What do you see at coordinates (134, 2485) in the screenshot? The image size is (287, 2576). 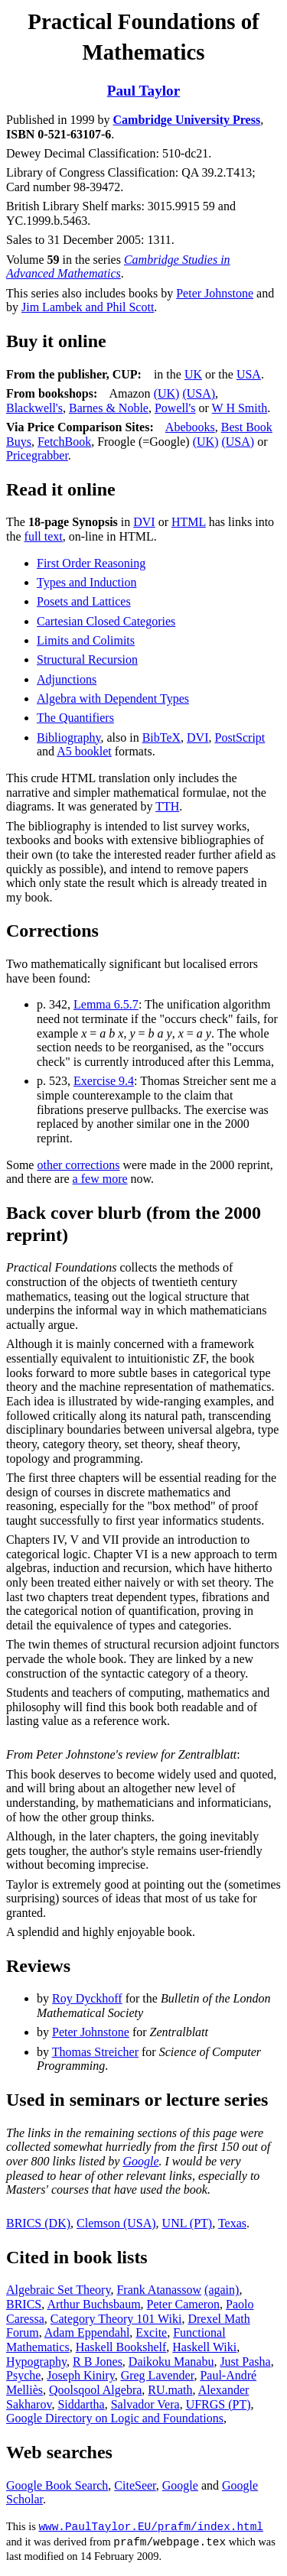 I see `CiteSeer` at bounding box center [134, 2485].